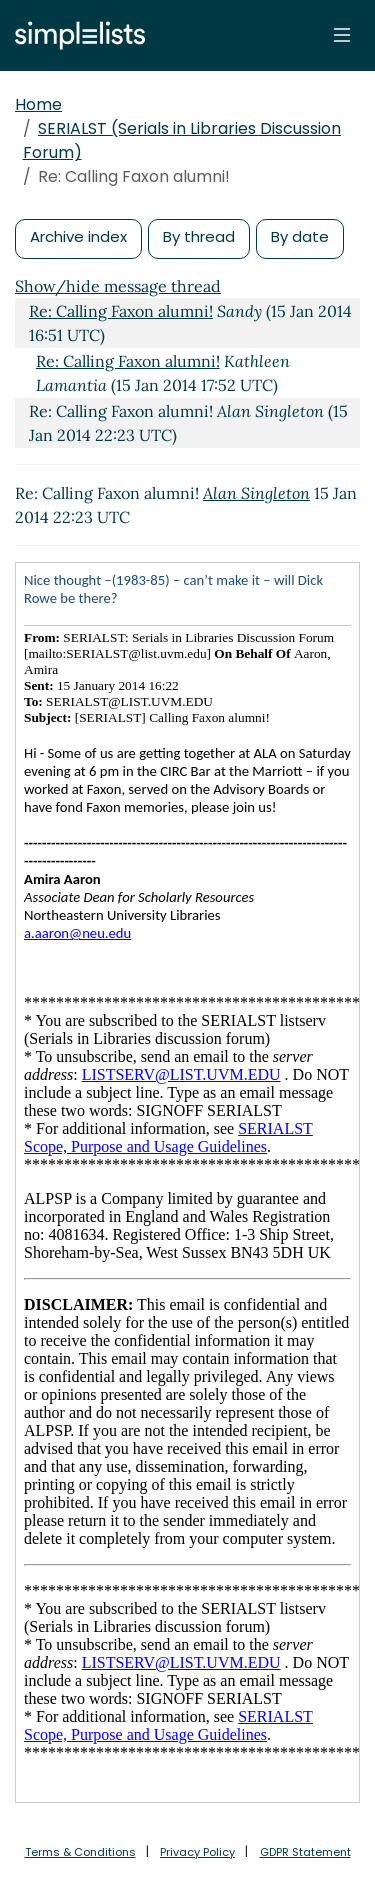 This screenshot has width=375, height=1893. I want to click on Alan Singleton, so click(256, 493).